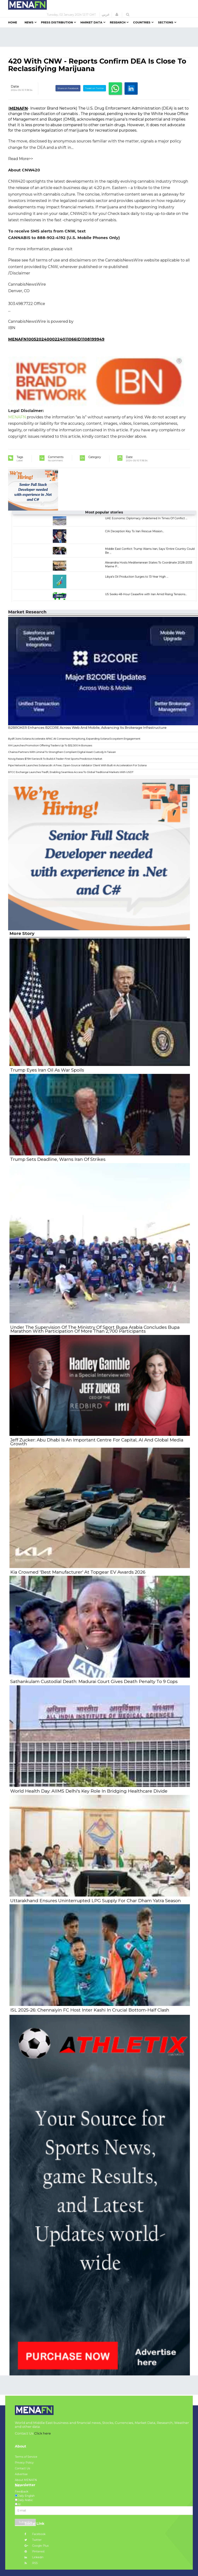  I want to click on Trump Sets Deadline, Warns Iran Of Strikes​, so click(57, 1157).